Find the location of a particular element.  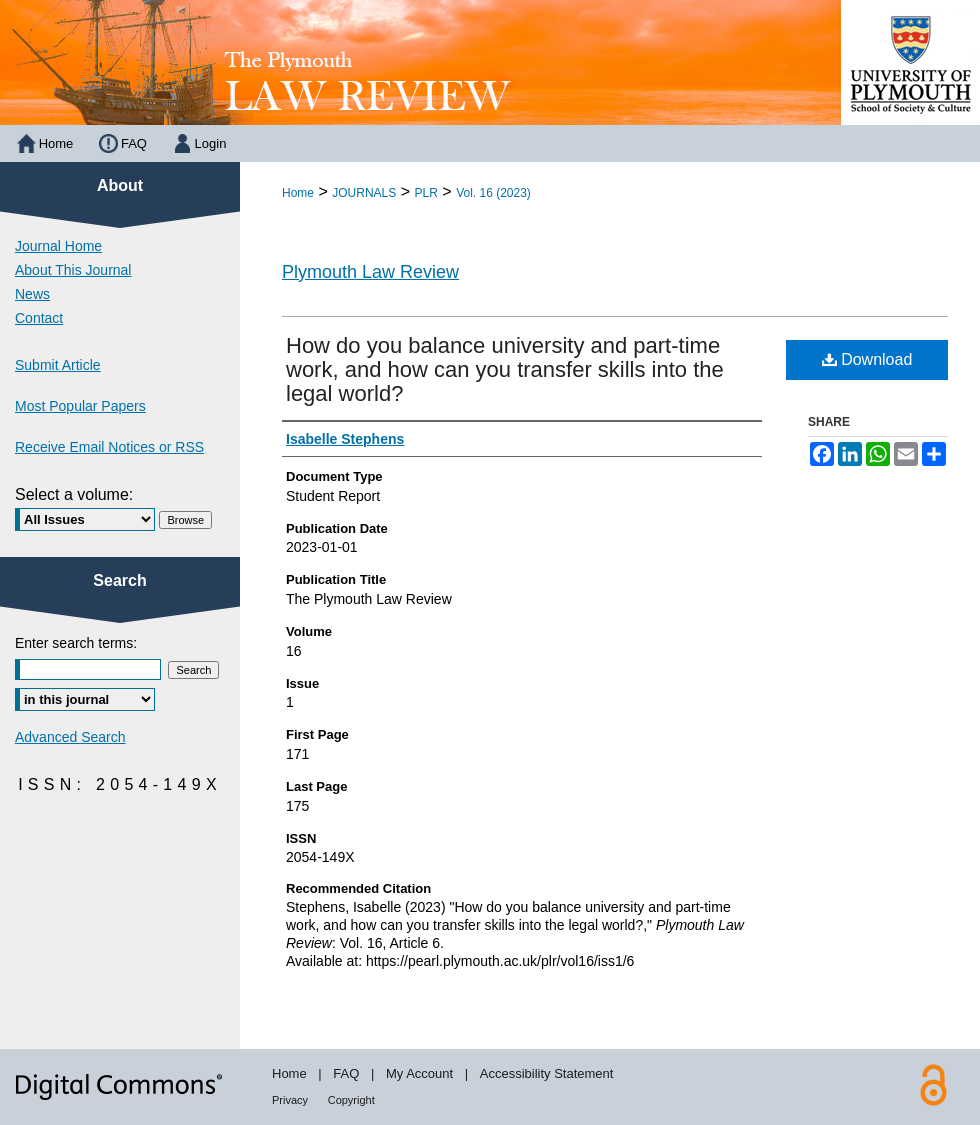

Enter search terms: is located at coordinates (76, 643).